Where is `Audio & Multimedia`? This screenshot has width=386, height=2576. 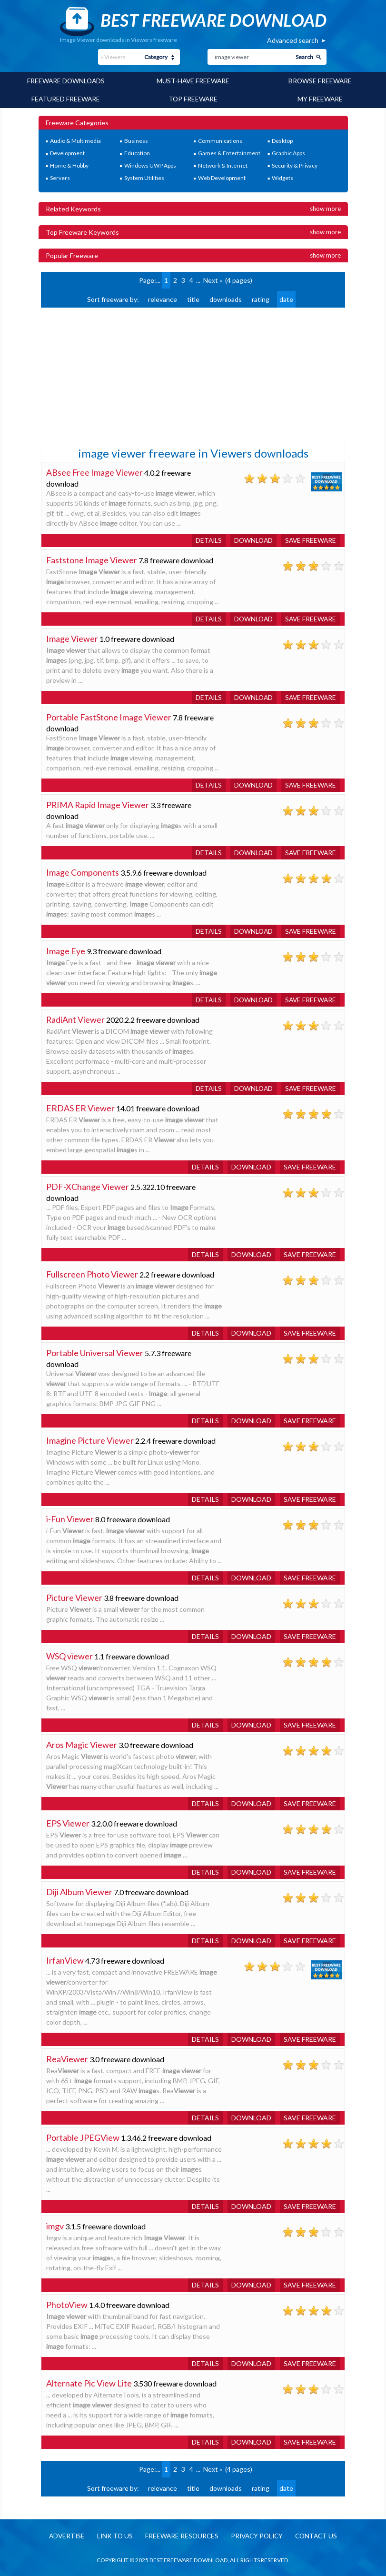
Audio & Multimedia is located at coordinates (75, 139).